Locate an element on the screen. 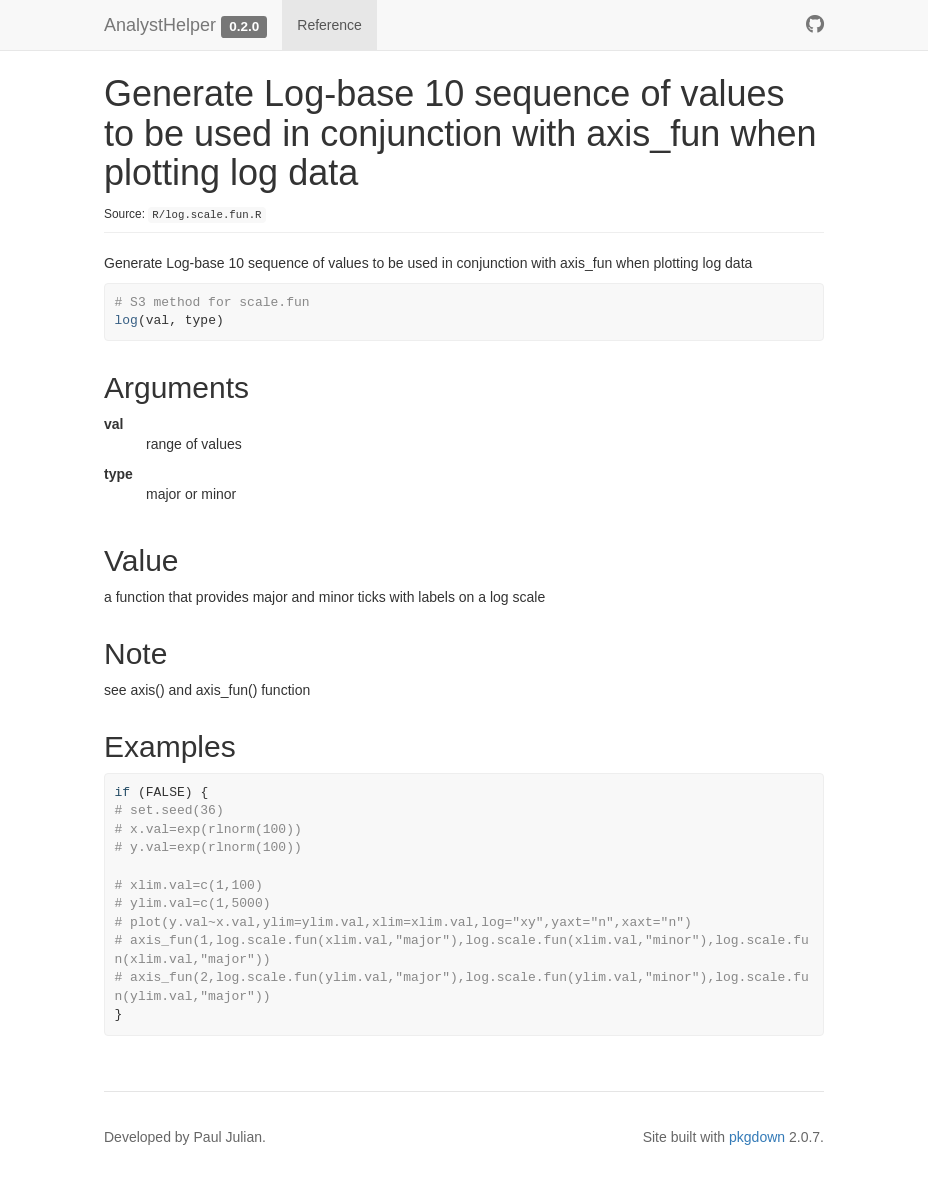 The width and height of the screenshot is (928, 1183). Reference is located at coordinates (329, 25).